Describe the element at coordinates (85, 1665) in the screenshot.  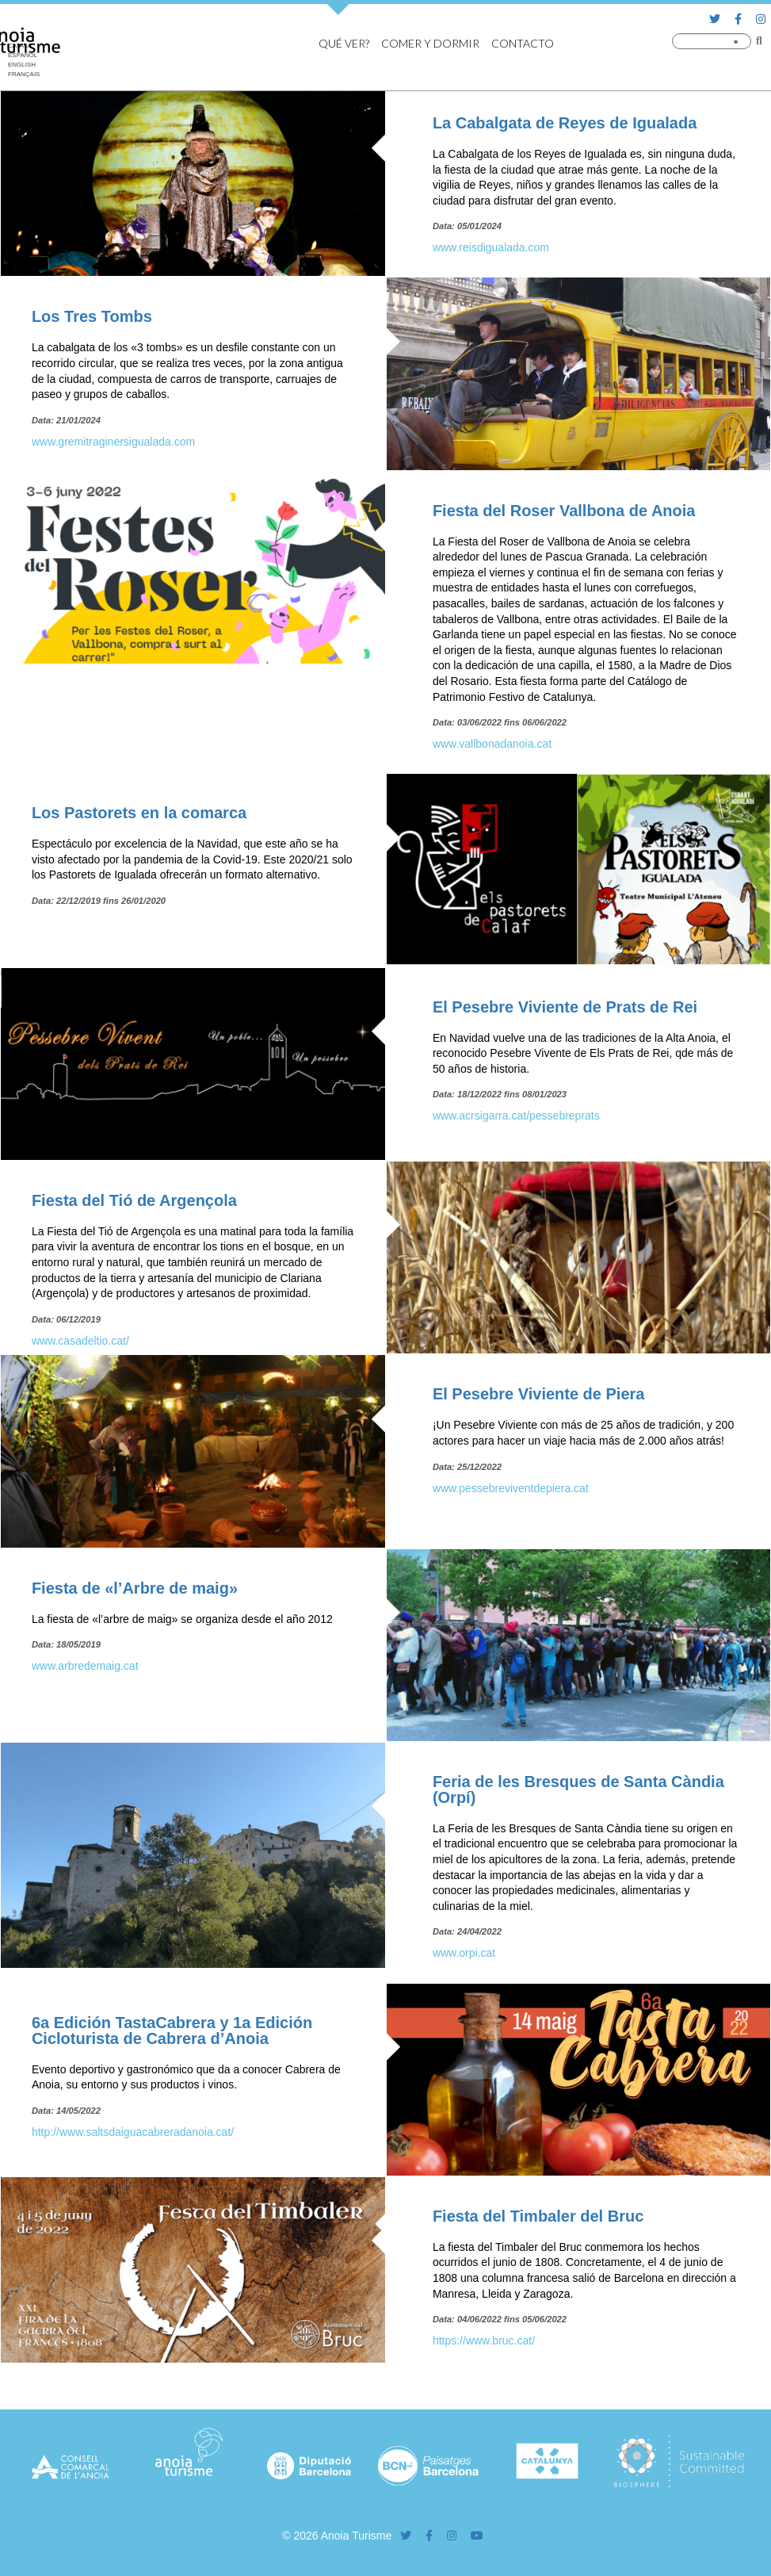
I see `www.arbredemaig.cat` at that location.